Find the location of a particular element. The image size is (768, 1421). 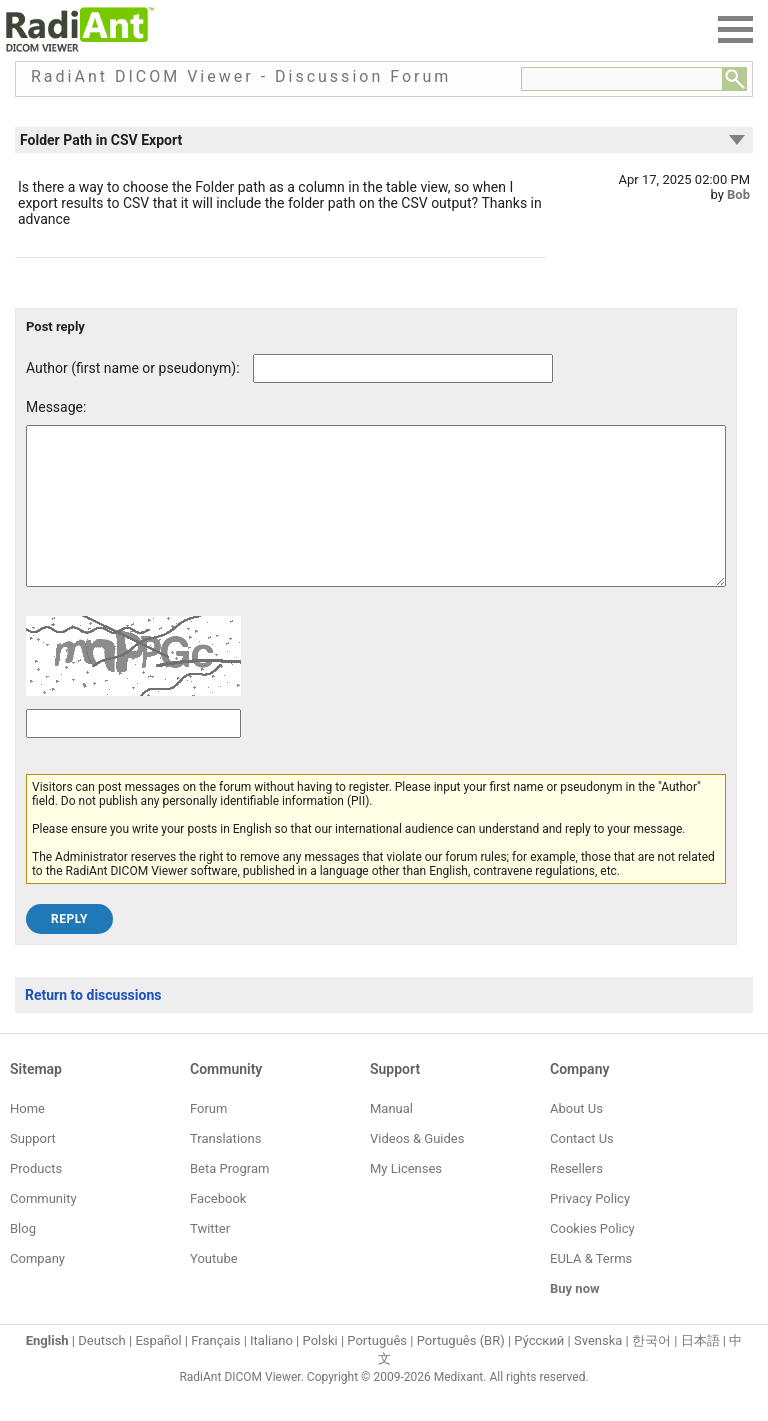

Français is located at coordinates (215, 1370).